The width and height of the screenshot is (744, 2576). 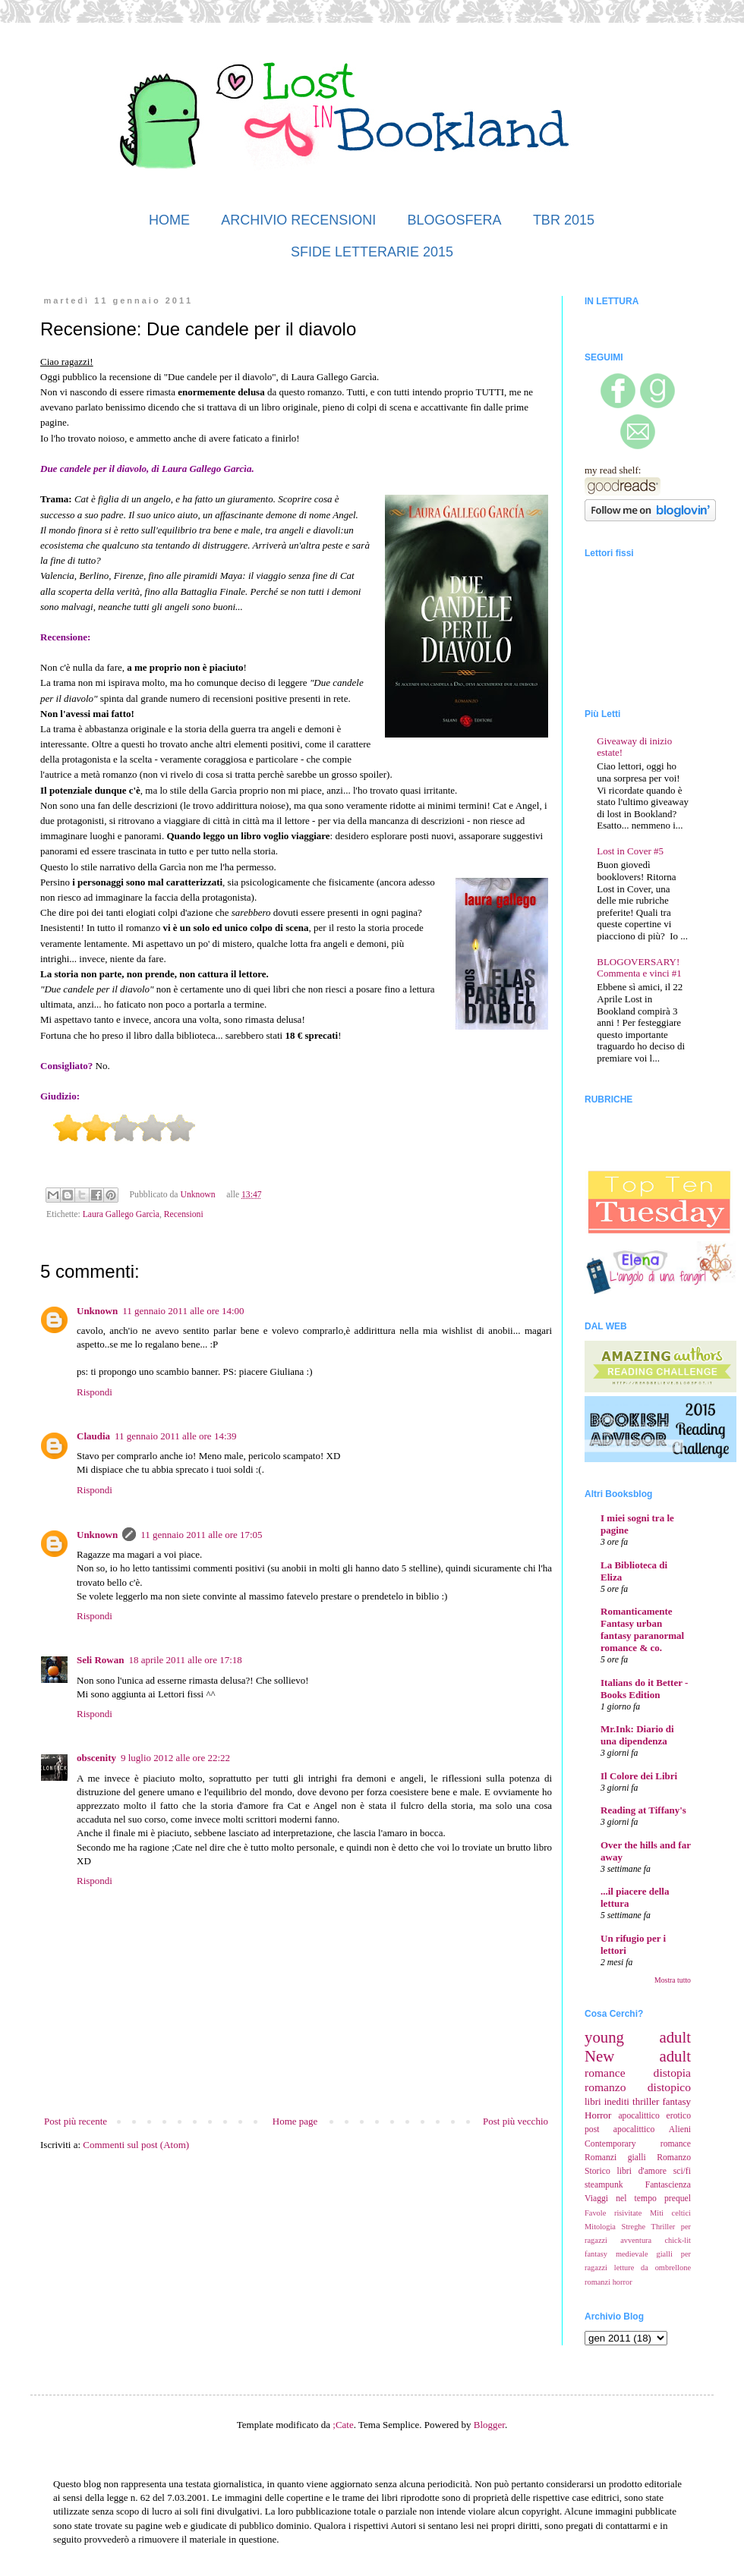 I want to click on Reading at Tiffany's, so click(x=643, y=1810).